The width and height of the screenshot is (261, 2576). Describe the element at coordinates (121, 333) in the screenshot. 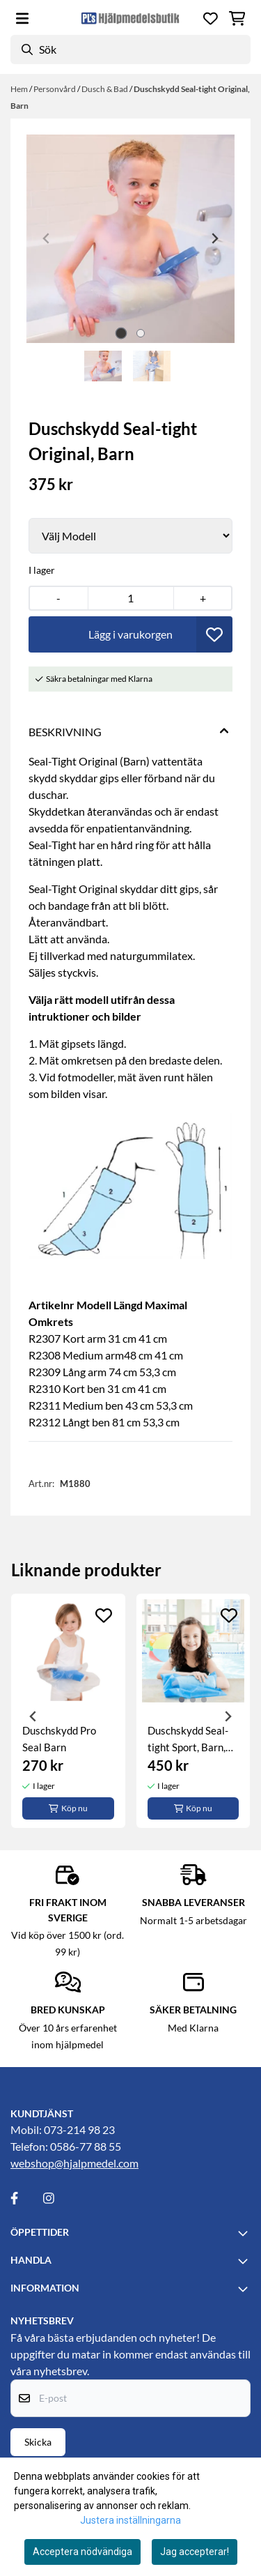

I see `[tab]` at that location.